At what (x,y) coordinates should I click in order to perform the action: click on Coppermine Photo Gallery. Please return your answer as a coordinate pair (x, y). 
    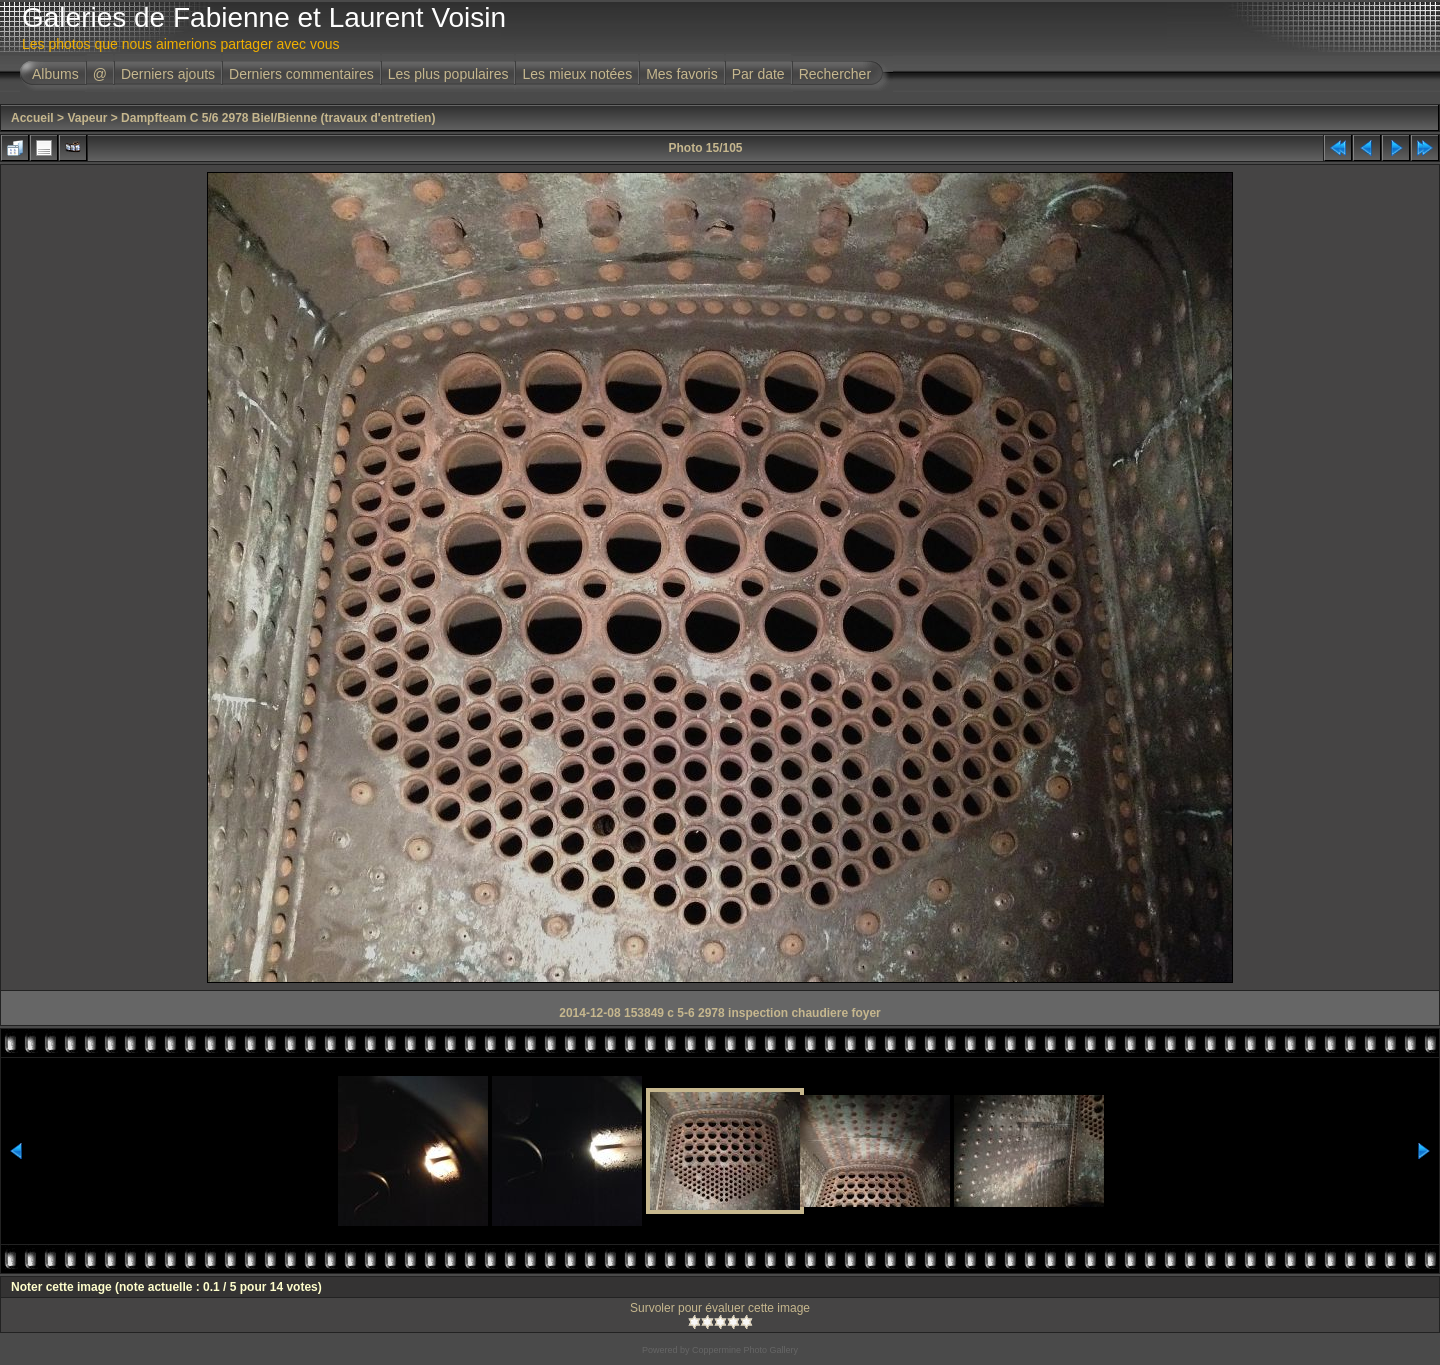
    Looking at the image, I should click on (745, 1350).